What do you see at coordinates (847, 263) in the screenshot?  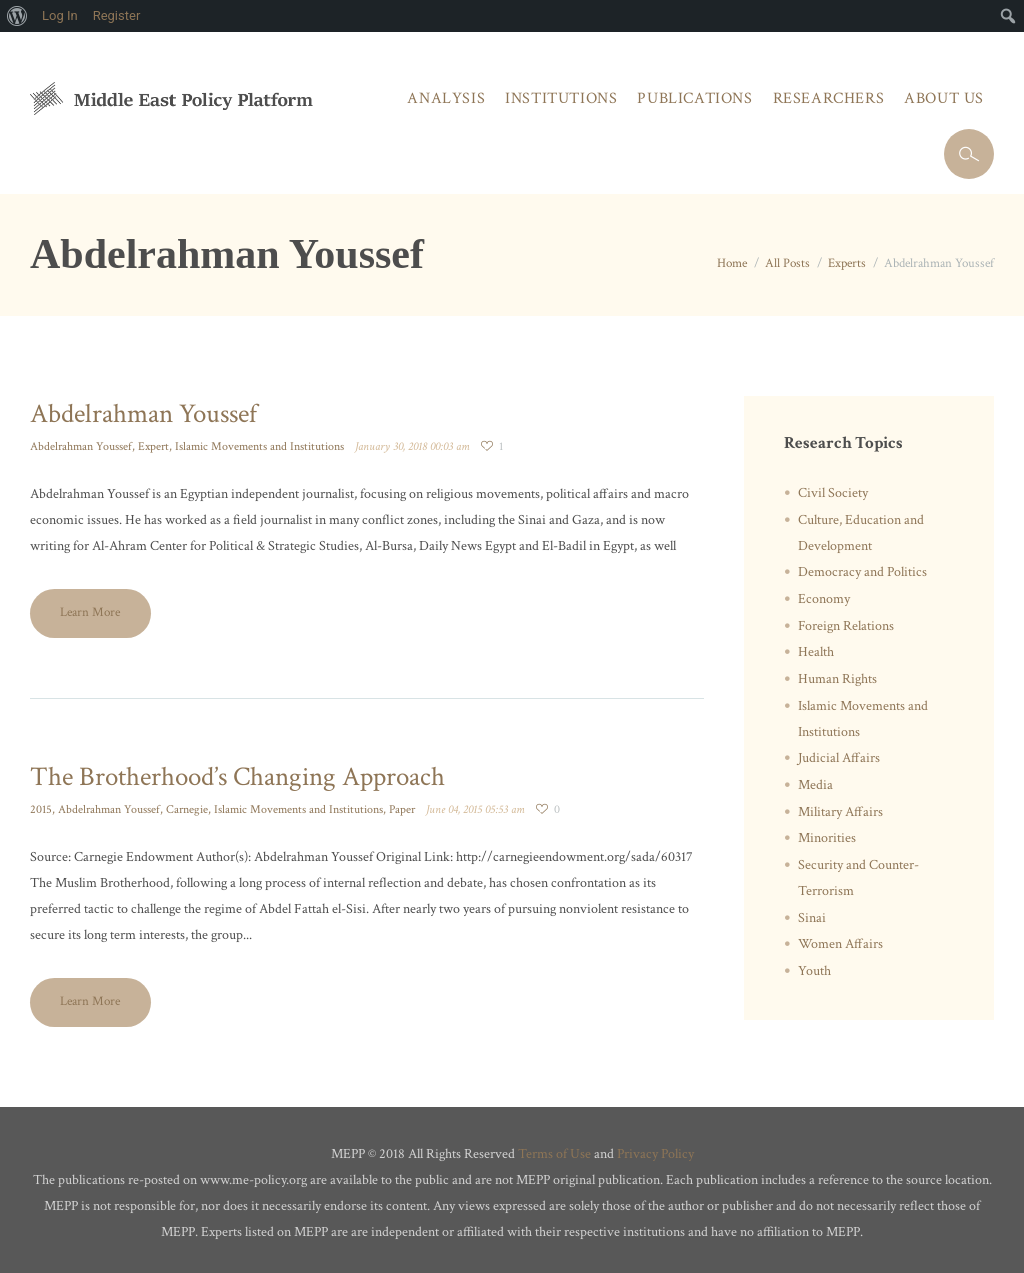 I see `Experts` at bounding box center [847, 263].